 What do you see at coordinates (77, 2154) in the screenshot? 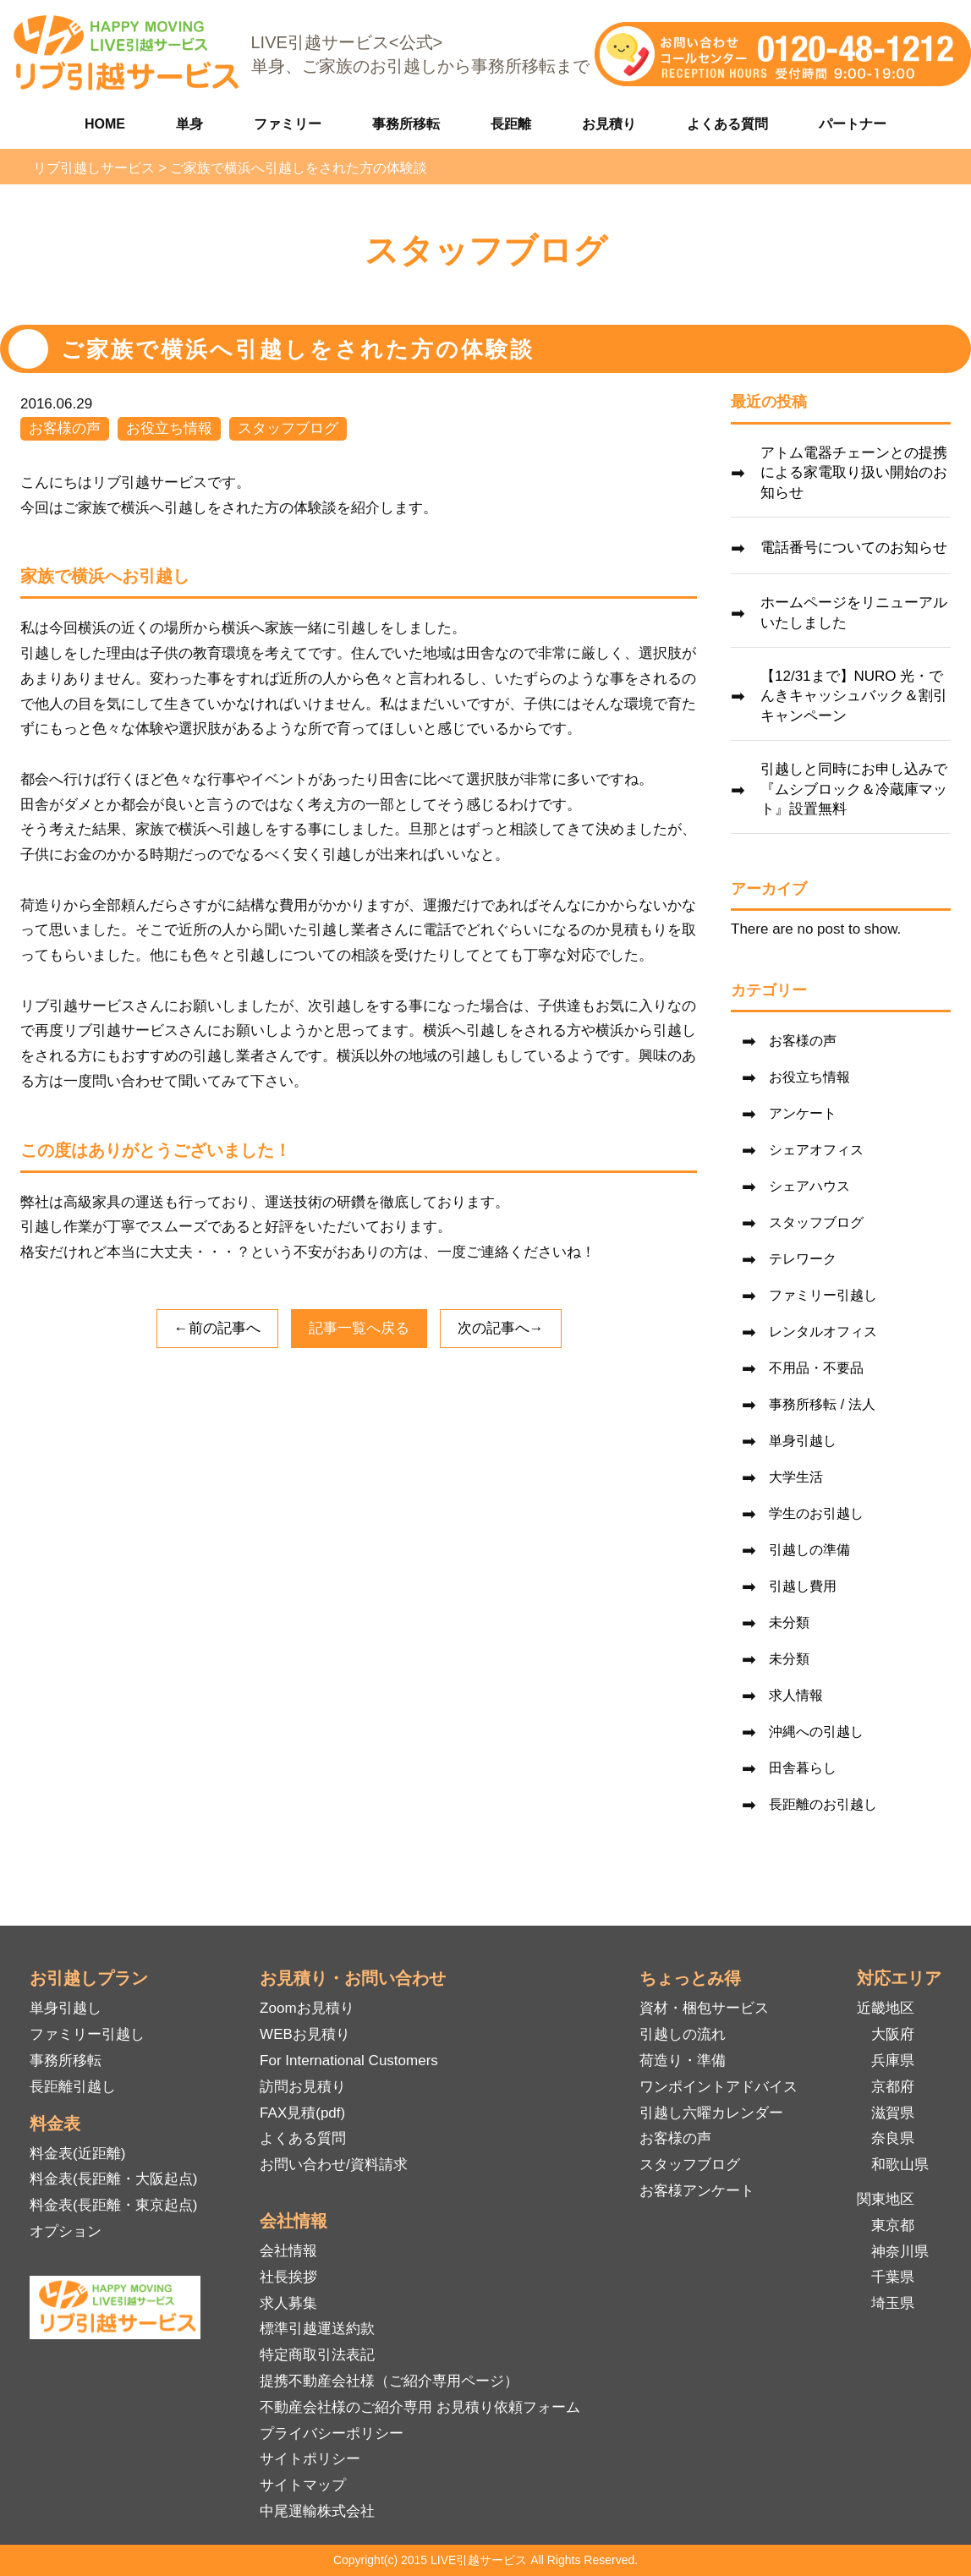
I see `料金表(近距離)` at bounding box center [77, 2154].